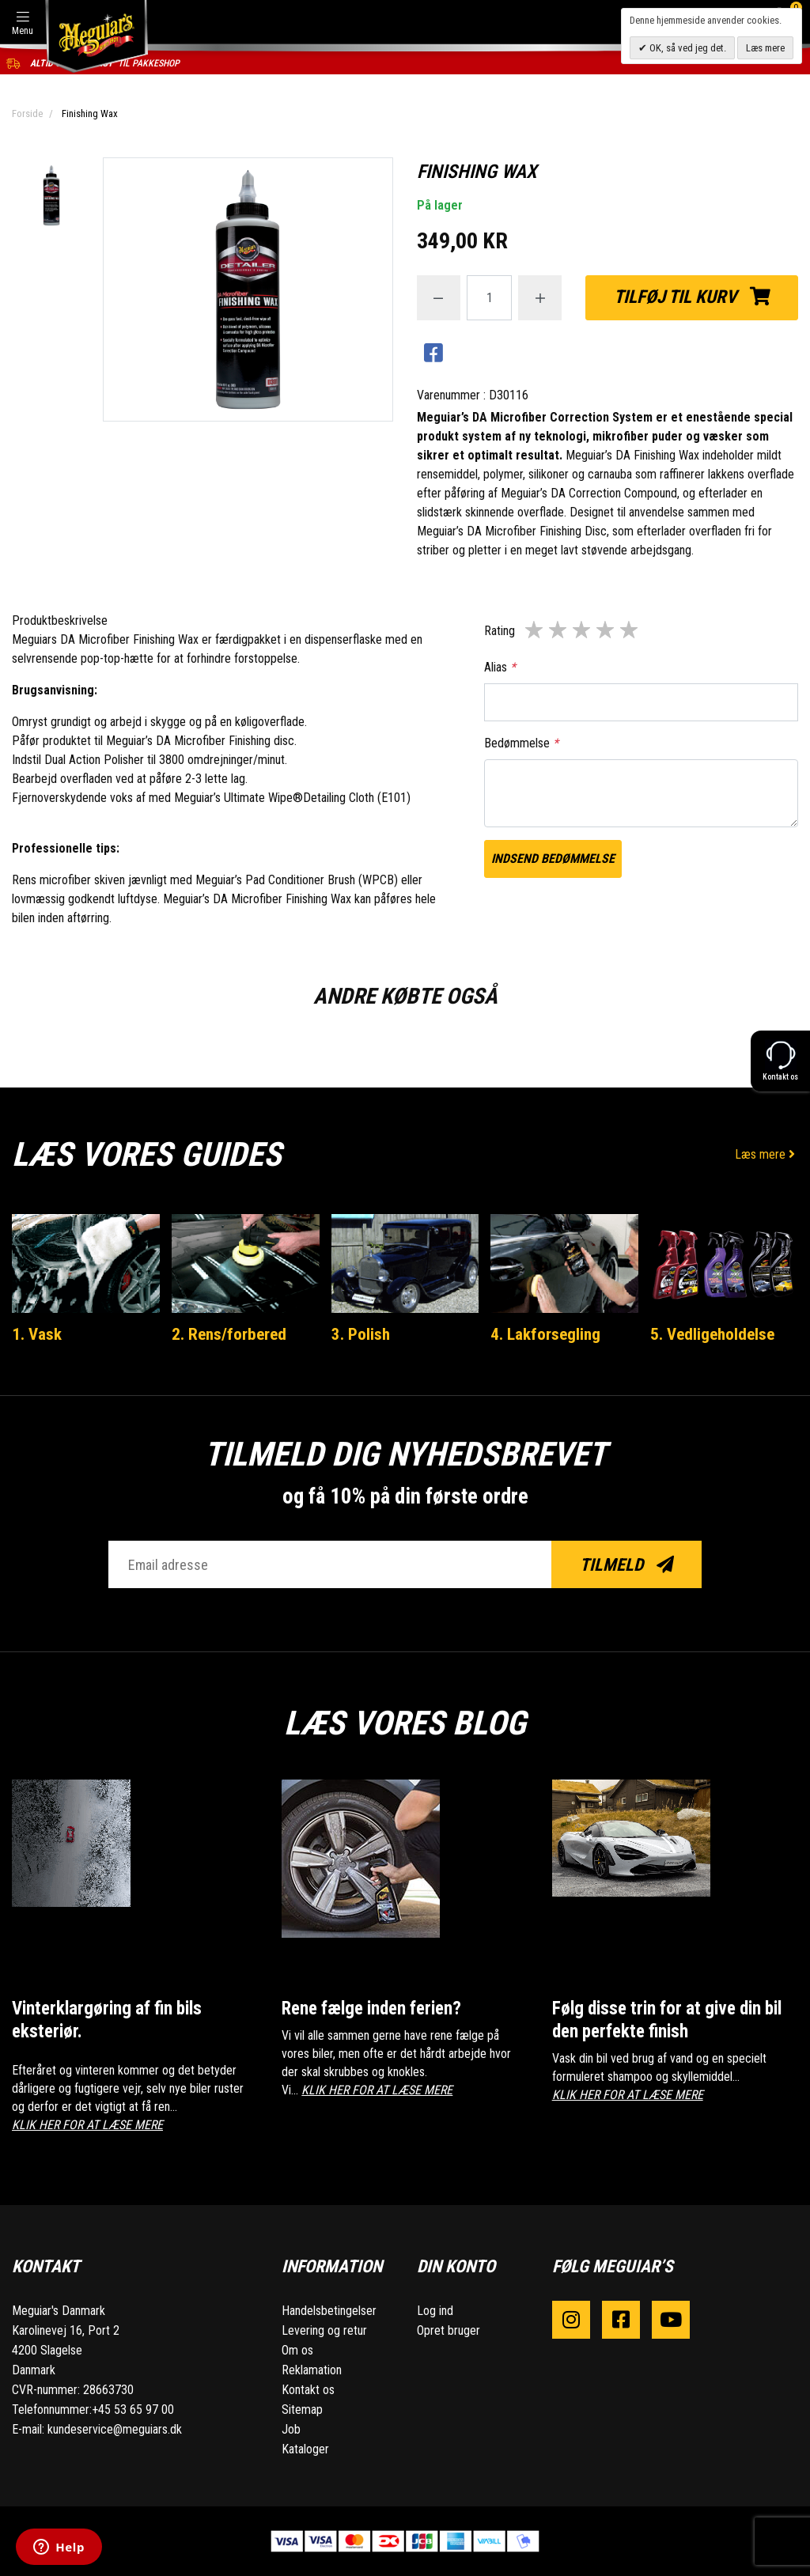 The image size is (810, 2576). What do you see at coordinates (27, 113) in the screenshot?
I see `Forside` at bounding box center [27, 113].